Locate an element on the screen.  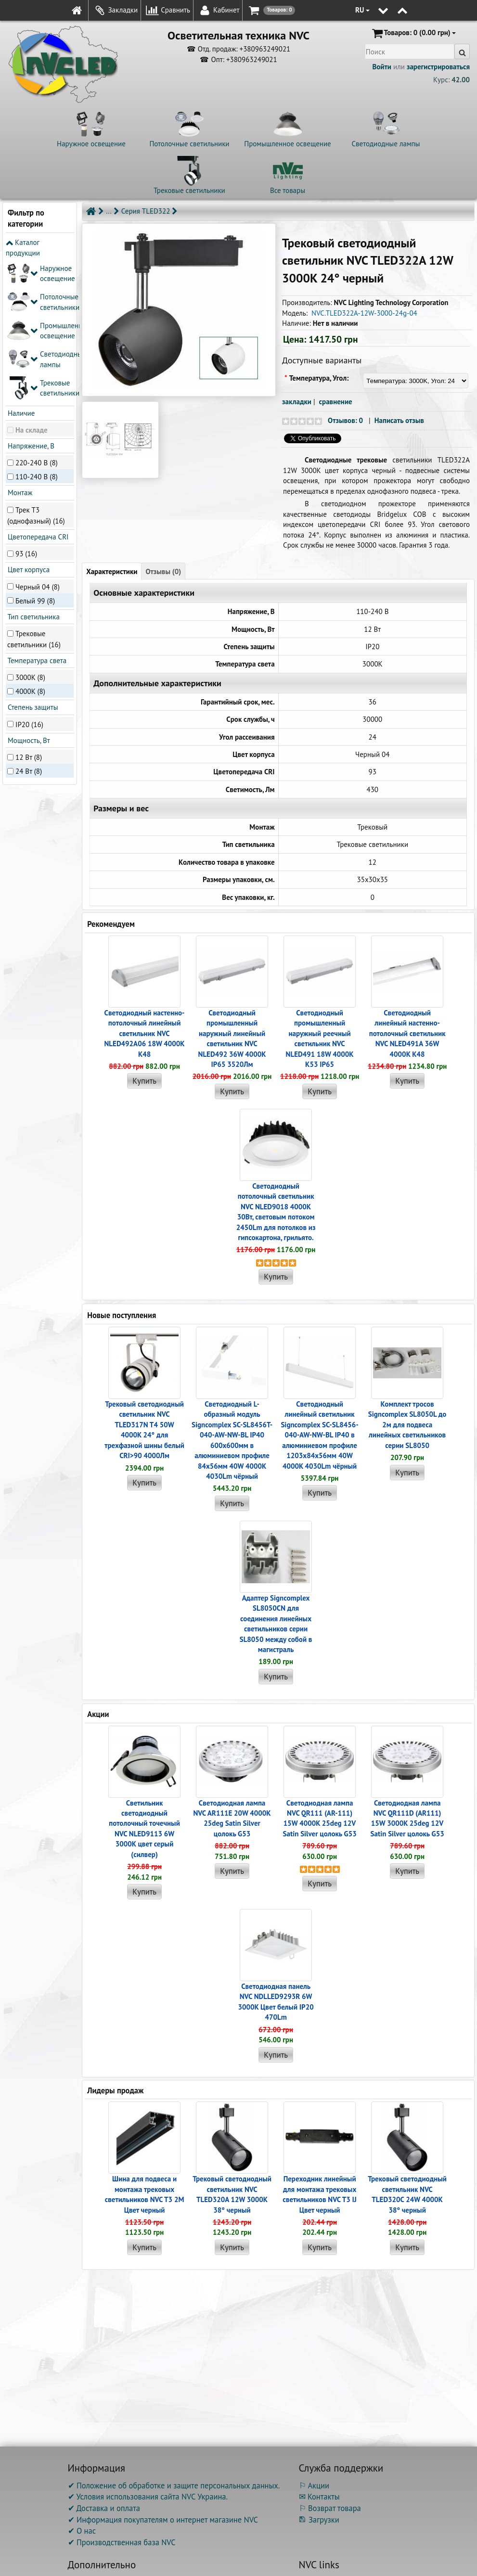
Комплект тросов Signcomplex SL8050L до 2м для подвеса линейных светильников серии SL8050 is located at coordinates (407, 1424).